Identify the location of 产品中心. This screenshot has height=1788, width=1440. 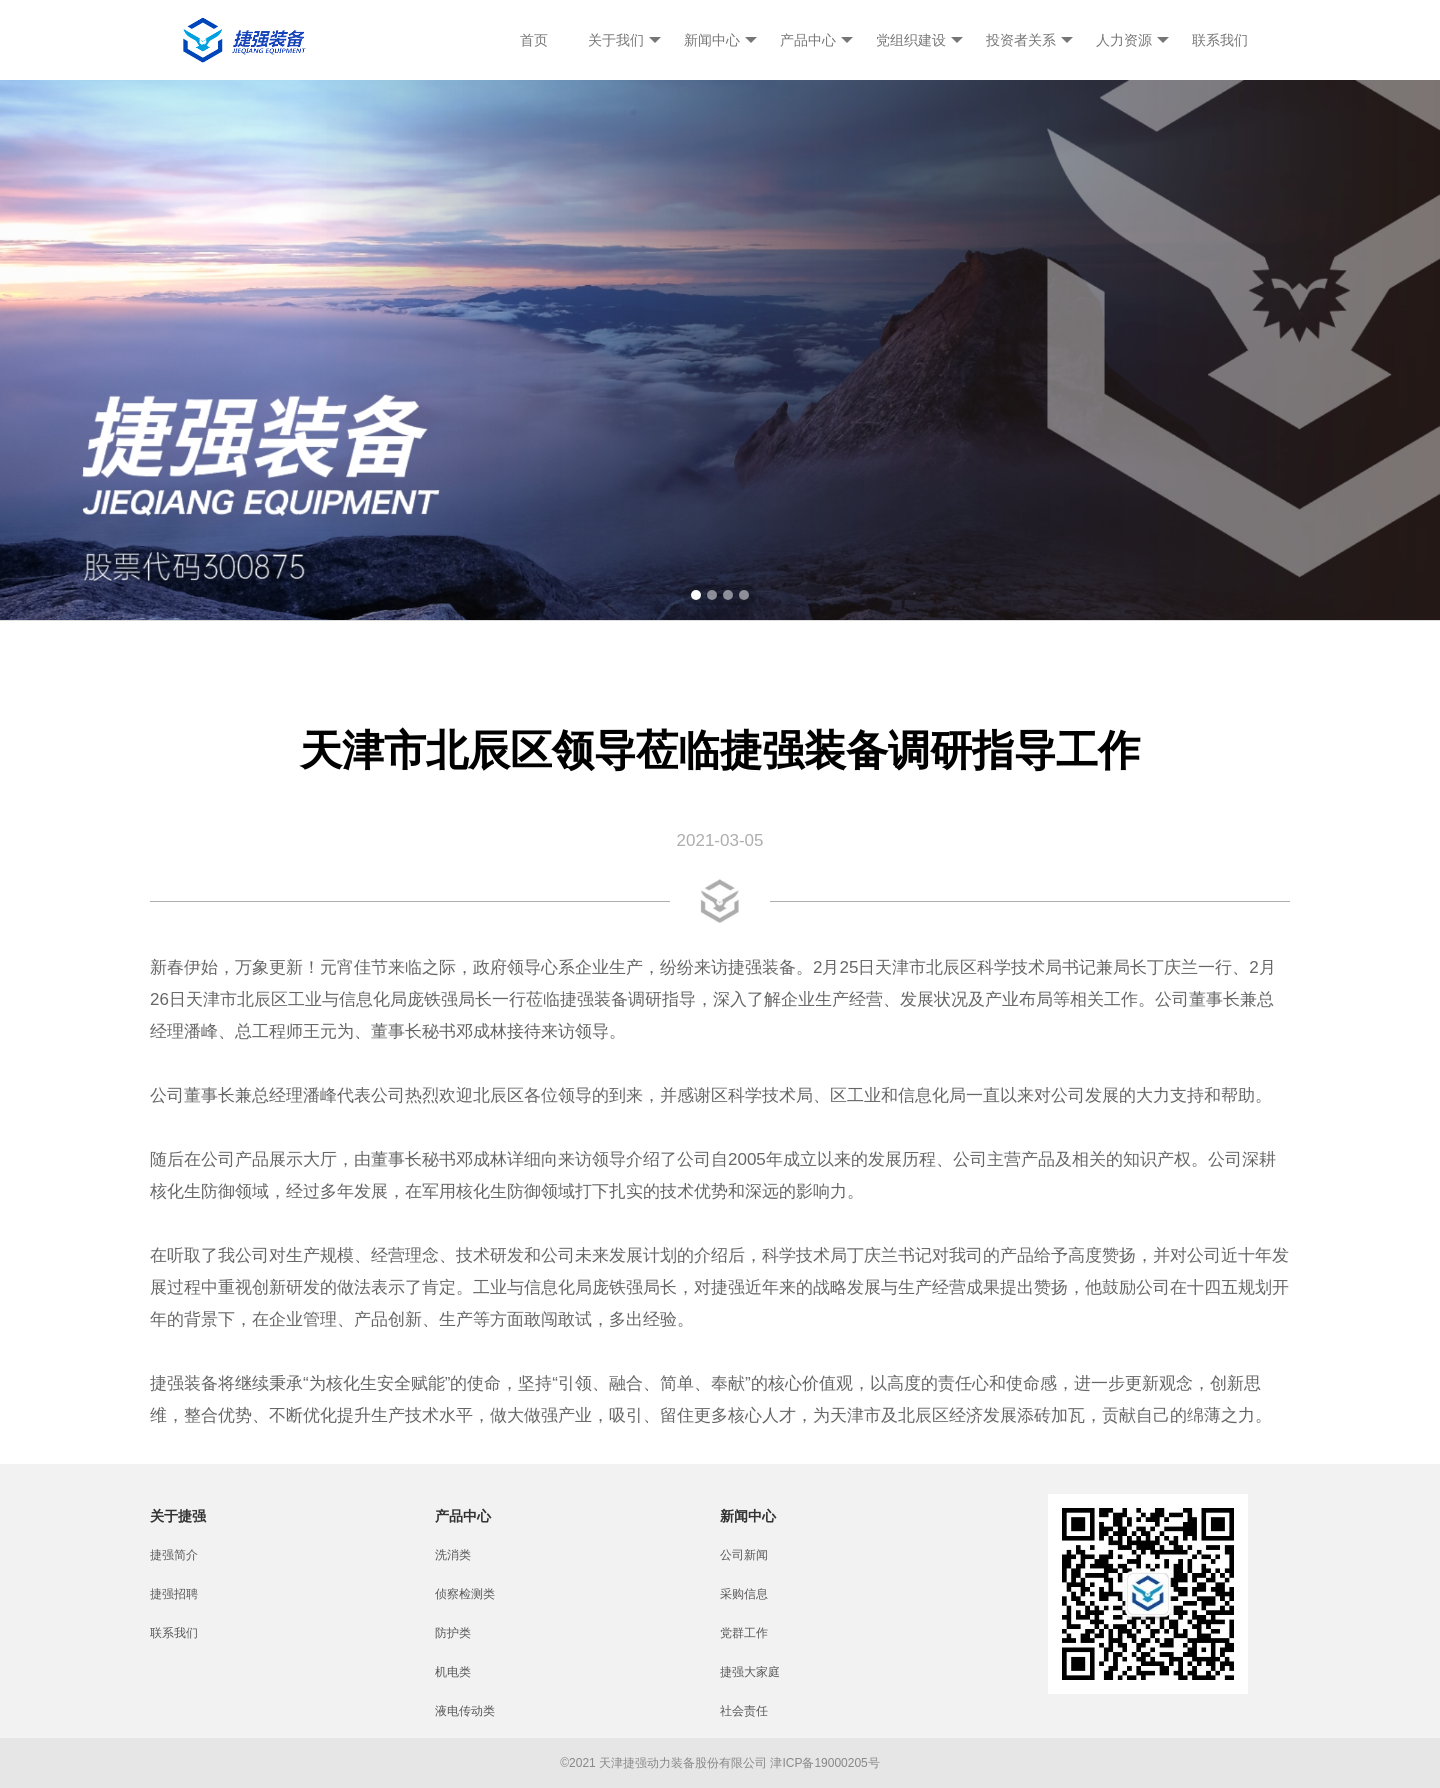
(816, 40).